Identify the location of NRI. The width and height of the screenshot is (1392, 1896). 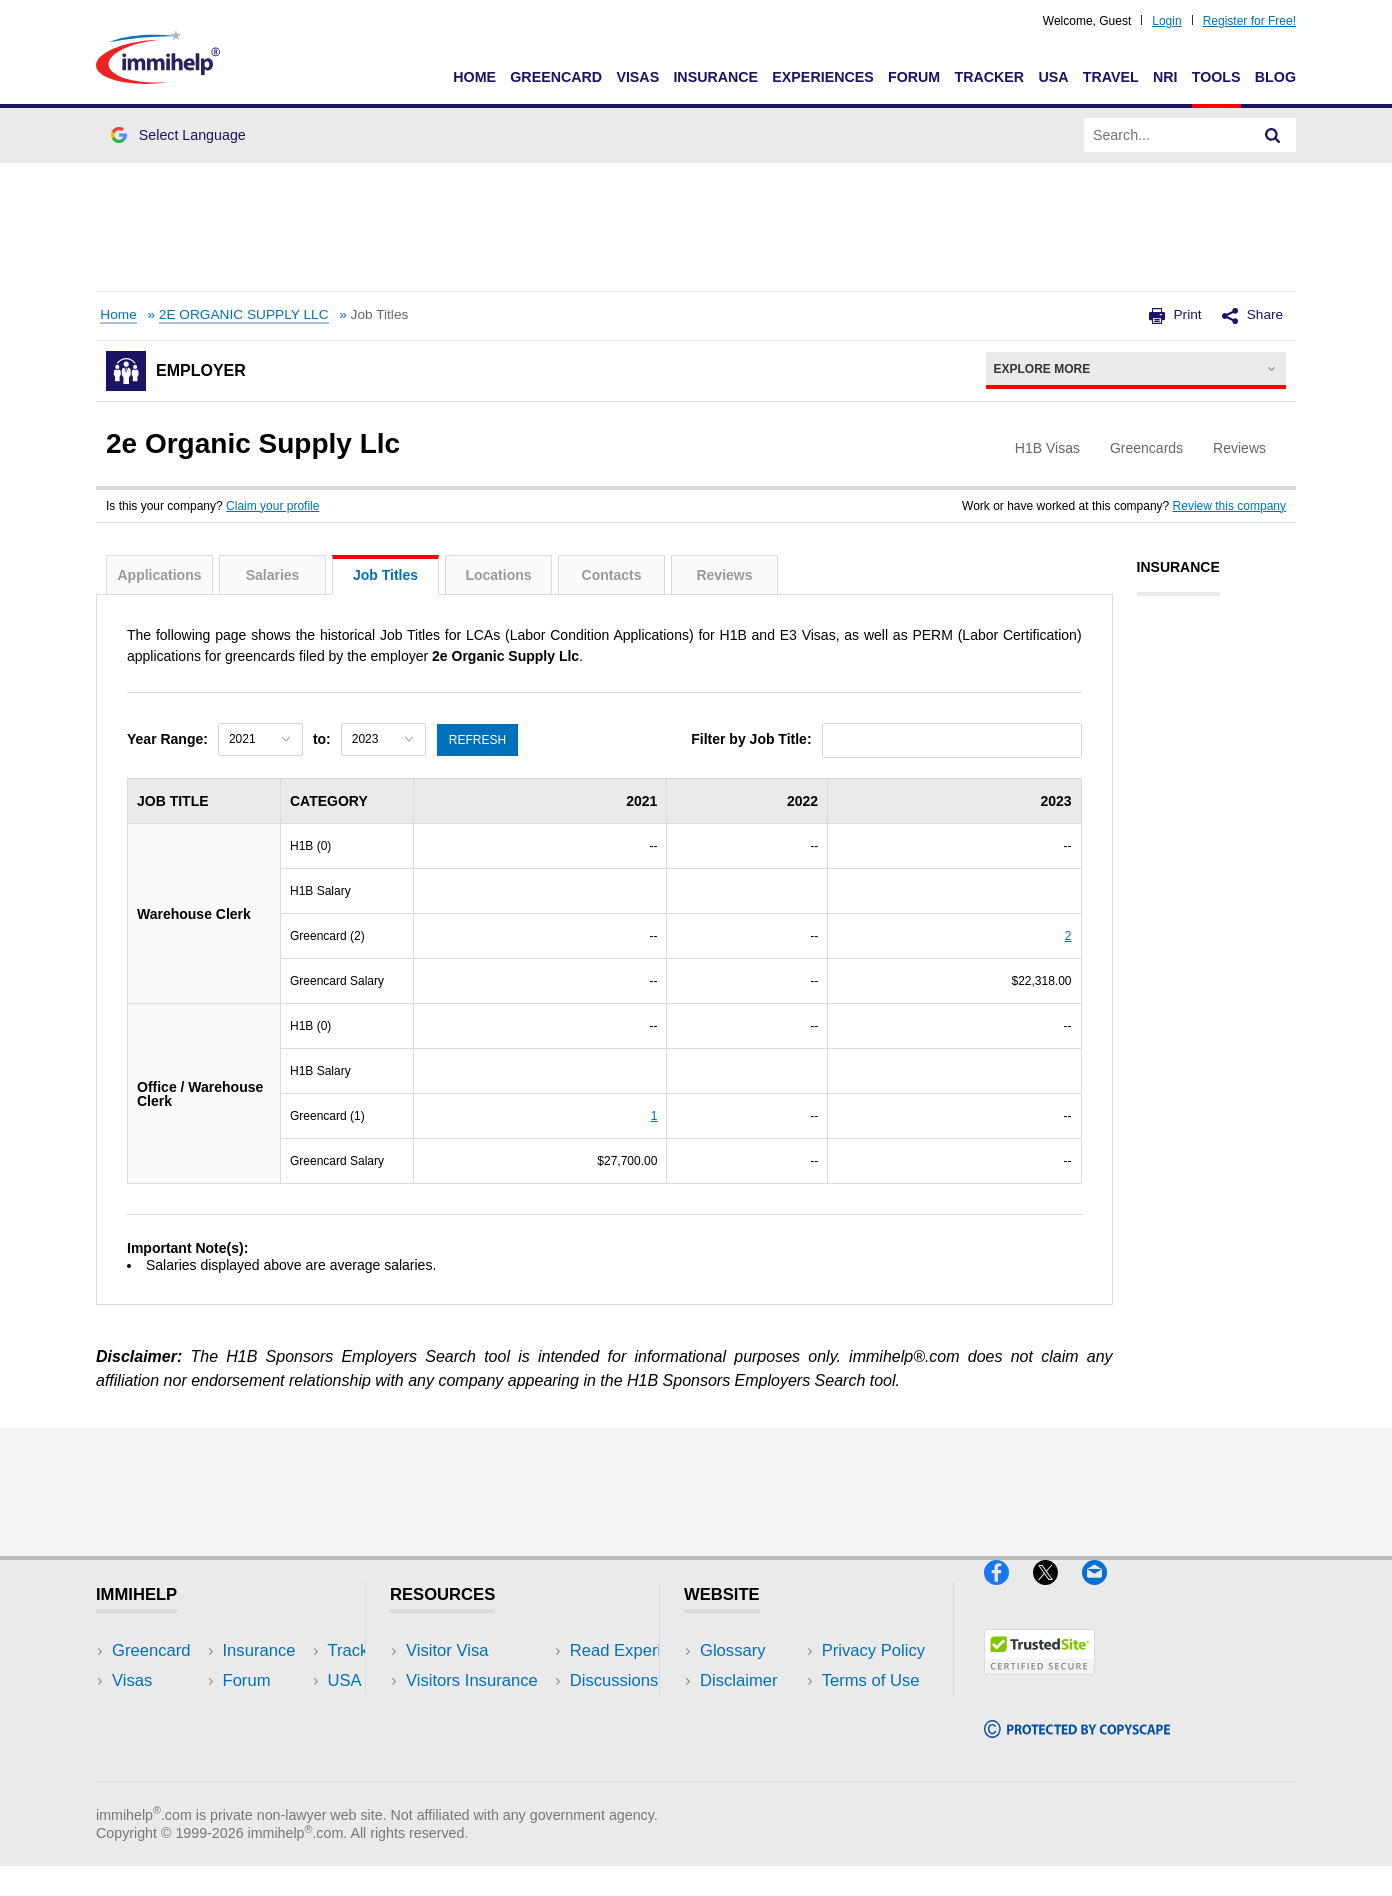
(1165, 77).